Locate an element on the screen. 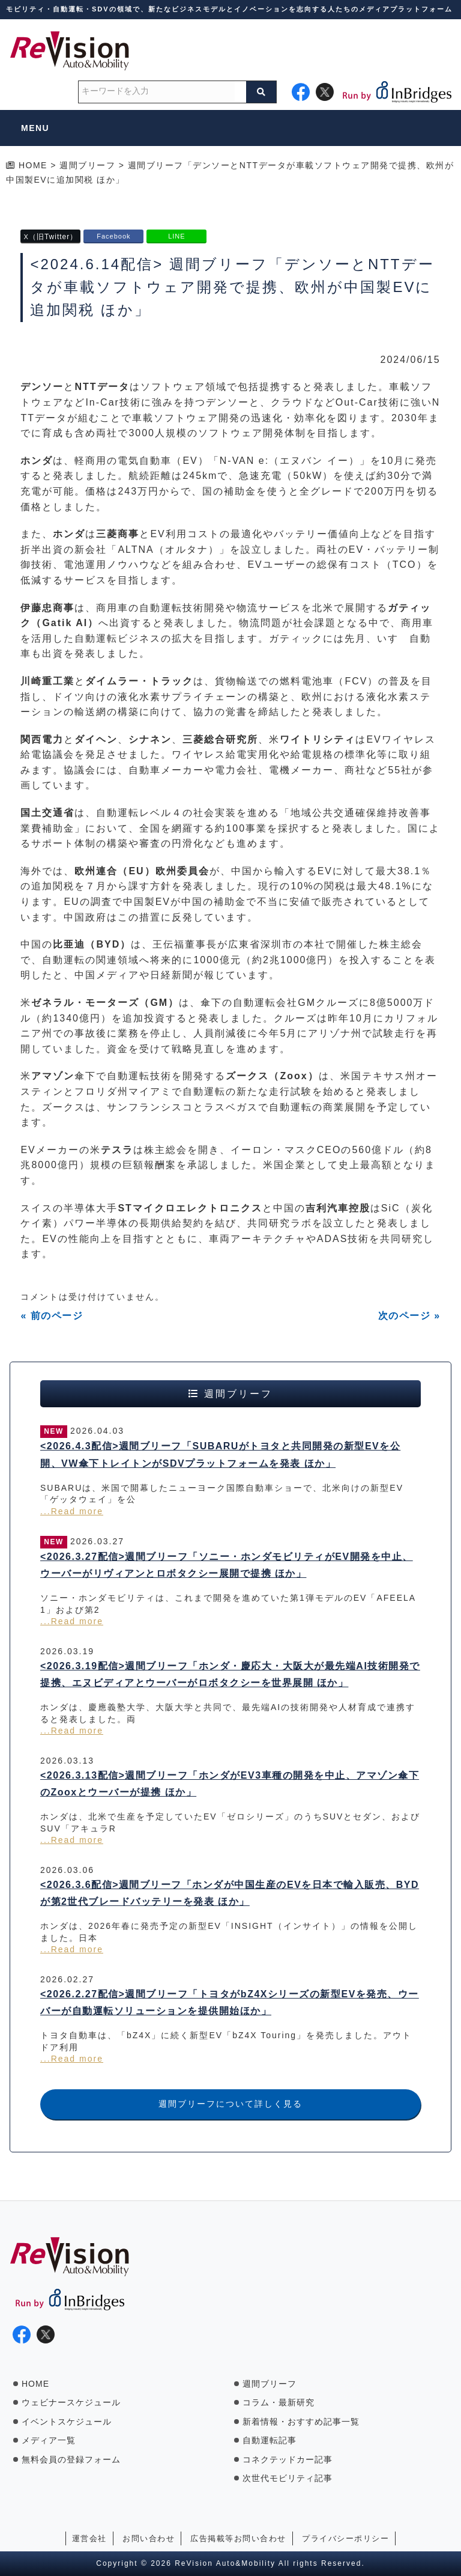 This screenshot has width=461, height=2576. <2026.2.27配信>週間ブリーフ「トヨタがbZ4Xシリーズの新型EVを発売、ウーバーが自動運転ソリューションを提供開始ほか」 is located at coordinates (229, 2003).